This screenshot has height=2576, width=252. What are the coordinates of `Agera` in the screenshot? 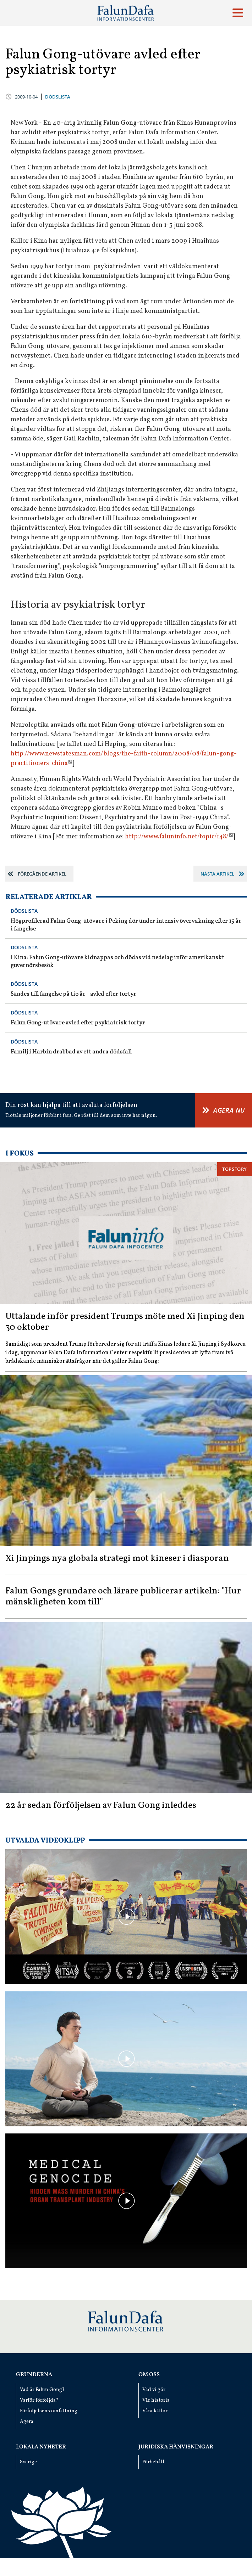 It's located at (26, 2421).